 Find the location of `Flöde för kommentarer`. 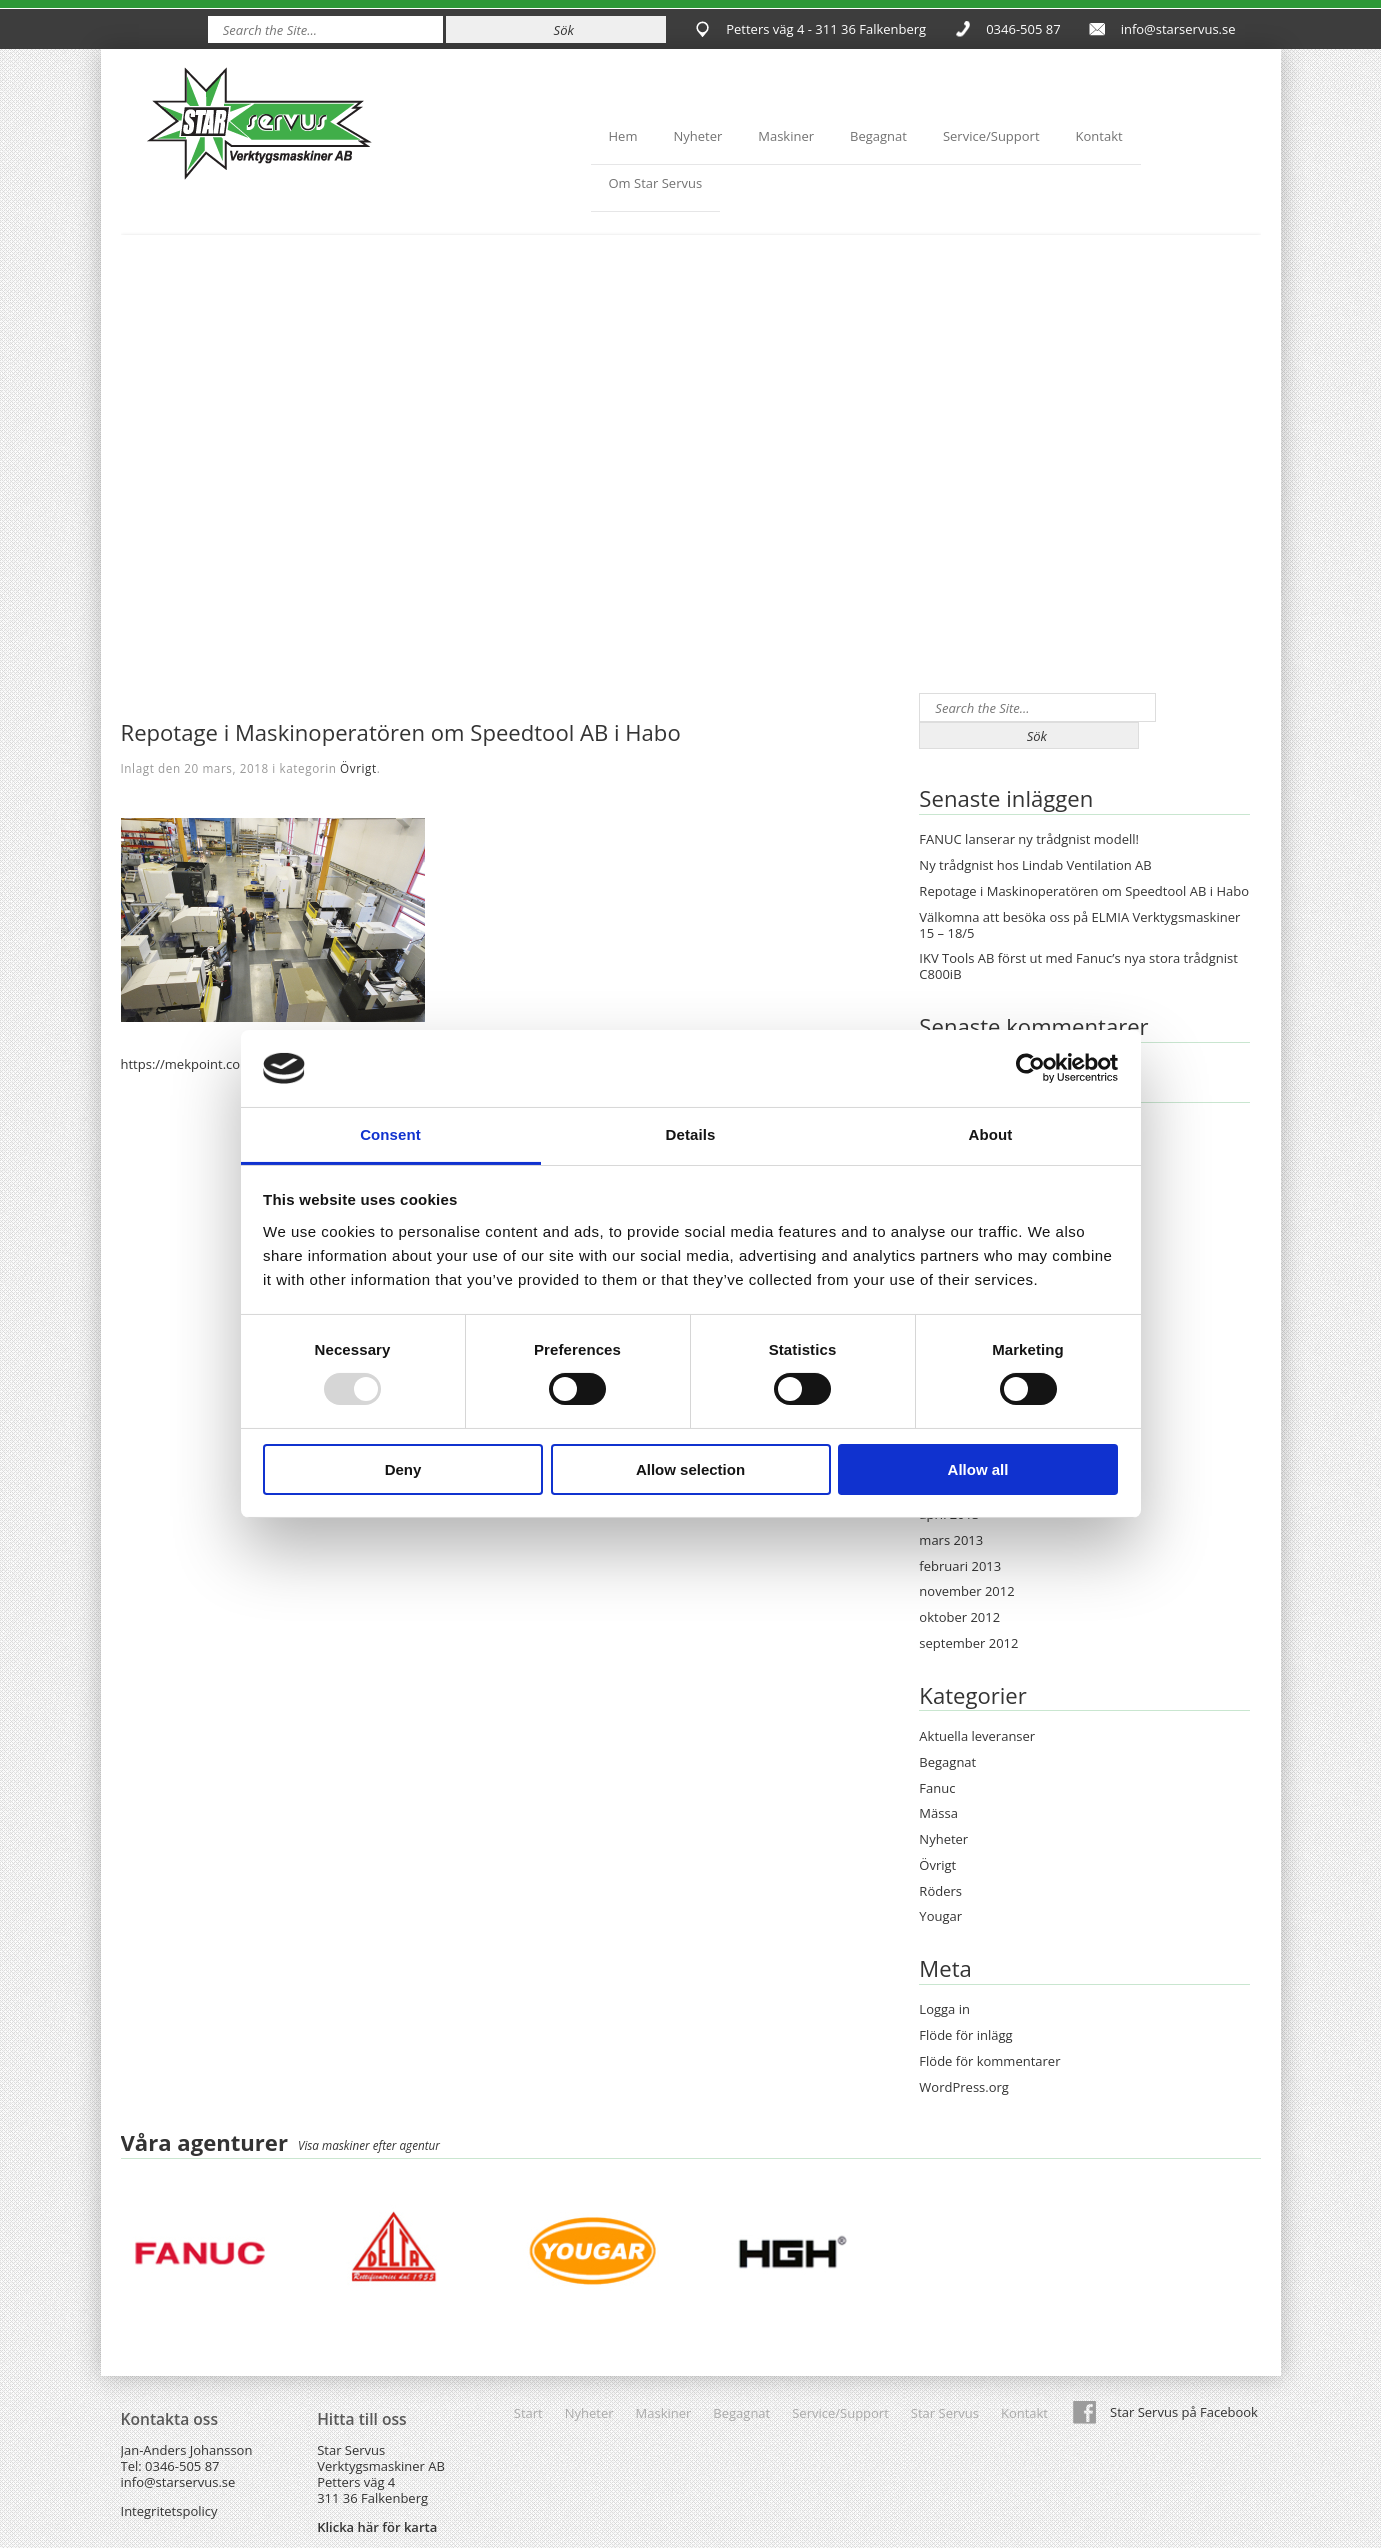

Flöde för kommentarer is located at coordinates (989, 2061).